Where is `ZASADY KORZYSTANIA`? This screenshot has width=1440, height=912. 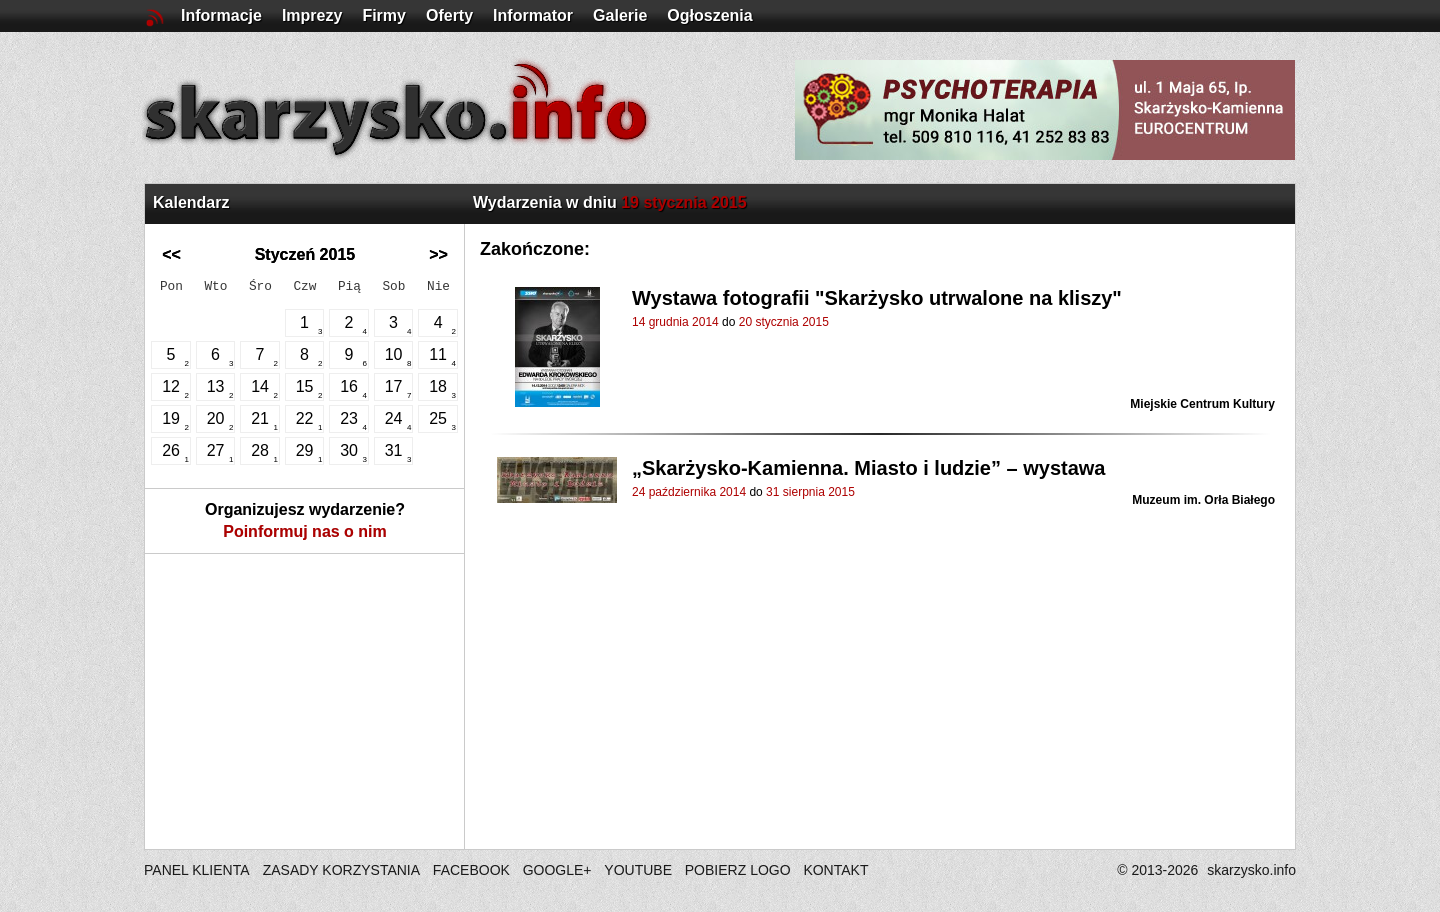
ZASADY KORZYSTANIA is located at coordinates (341, 870).